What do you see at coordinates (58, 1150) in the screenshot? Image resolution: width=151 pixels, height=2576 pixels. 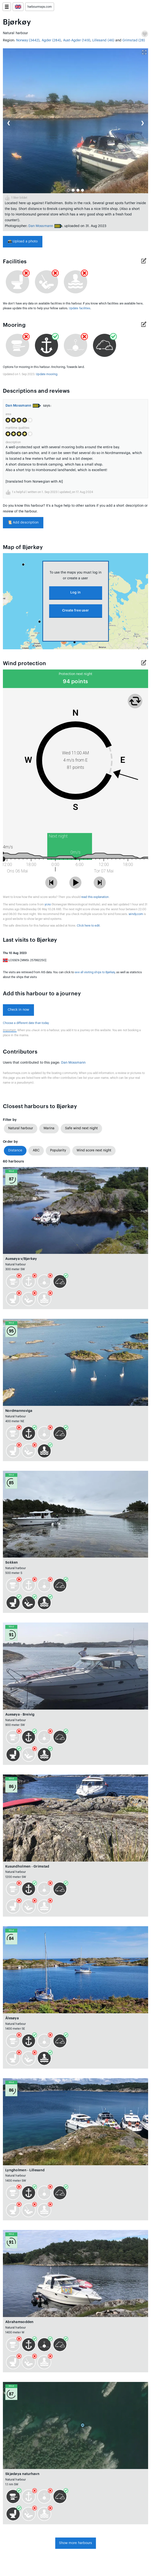 I see `Popularity` at bounding box center [58, 1150].